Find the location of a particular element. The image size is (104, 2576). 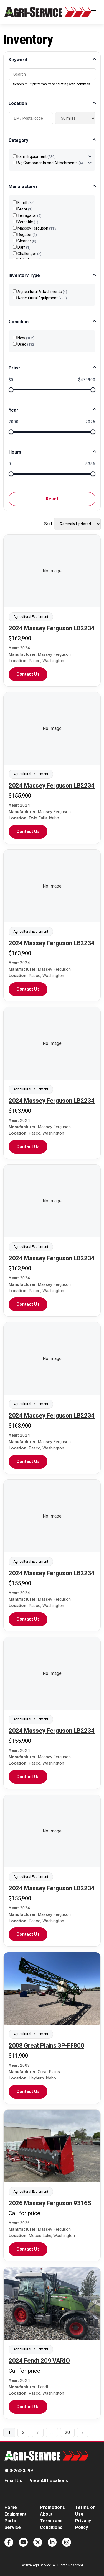

Contact Us is located at coordinates (28, 674).